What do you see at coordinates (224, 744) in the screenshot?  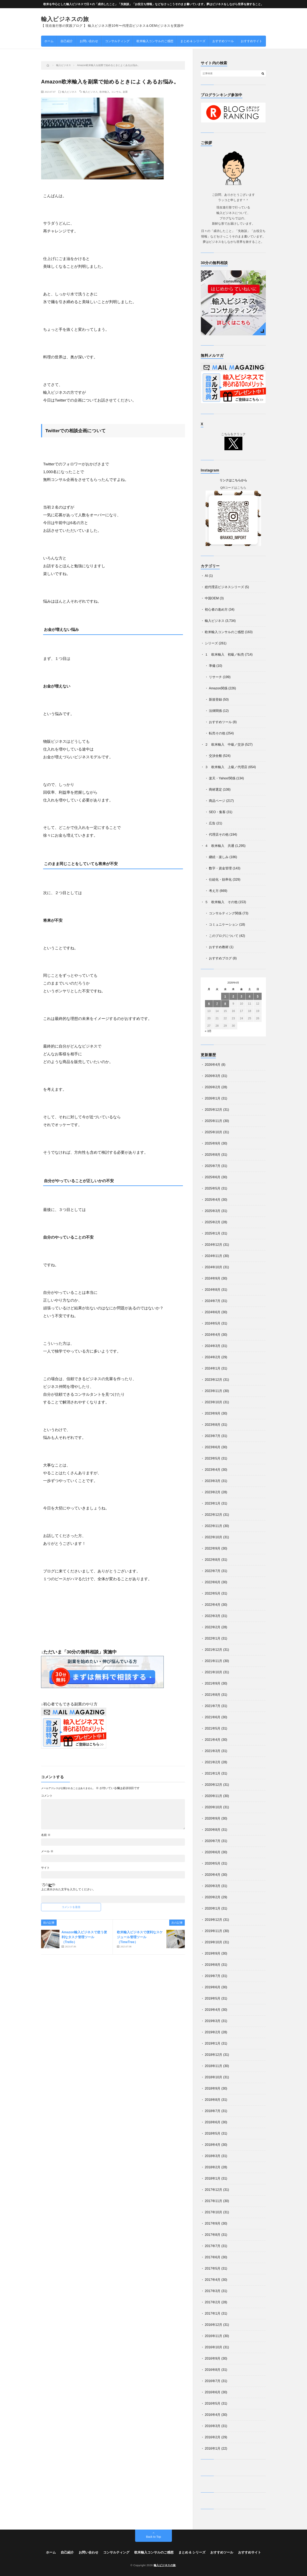 I see `２ 欧米輸入 中級／交渉` at bounding box center [224, 744].